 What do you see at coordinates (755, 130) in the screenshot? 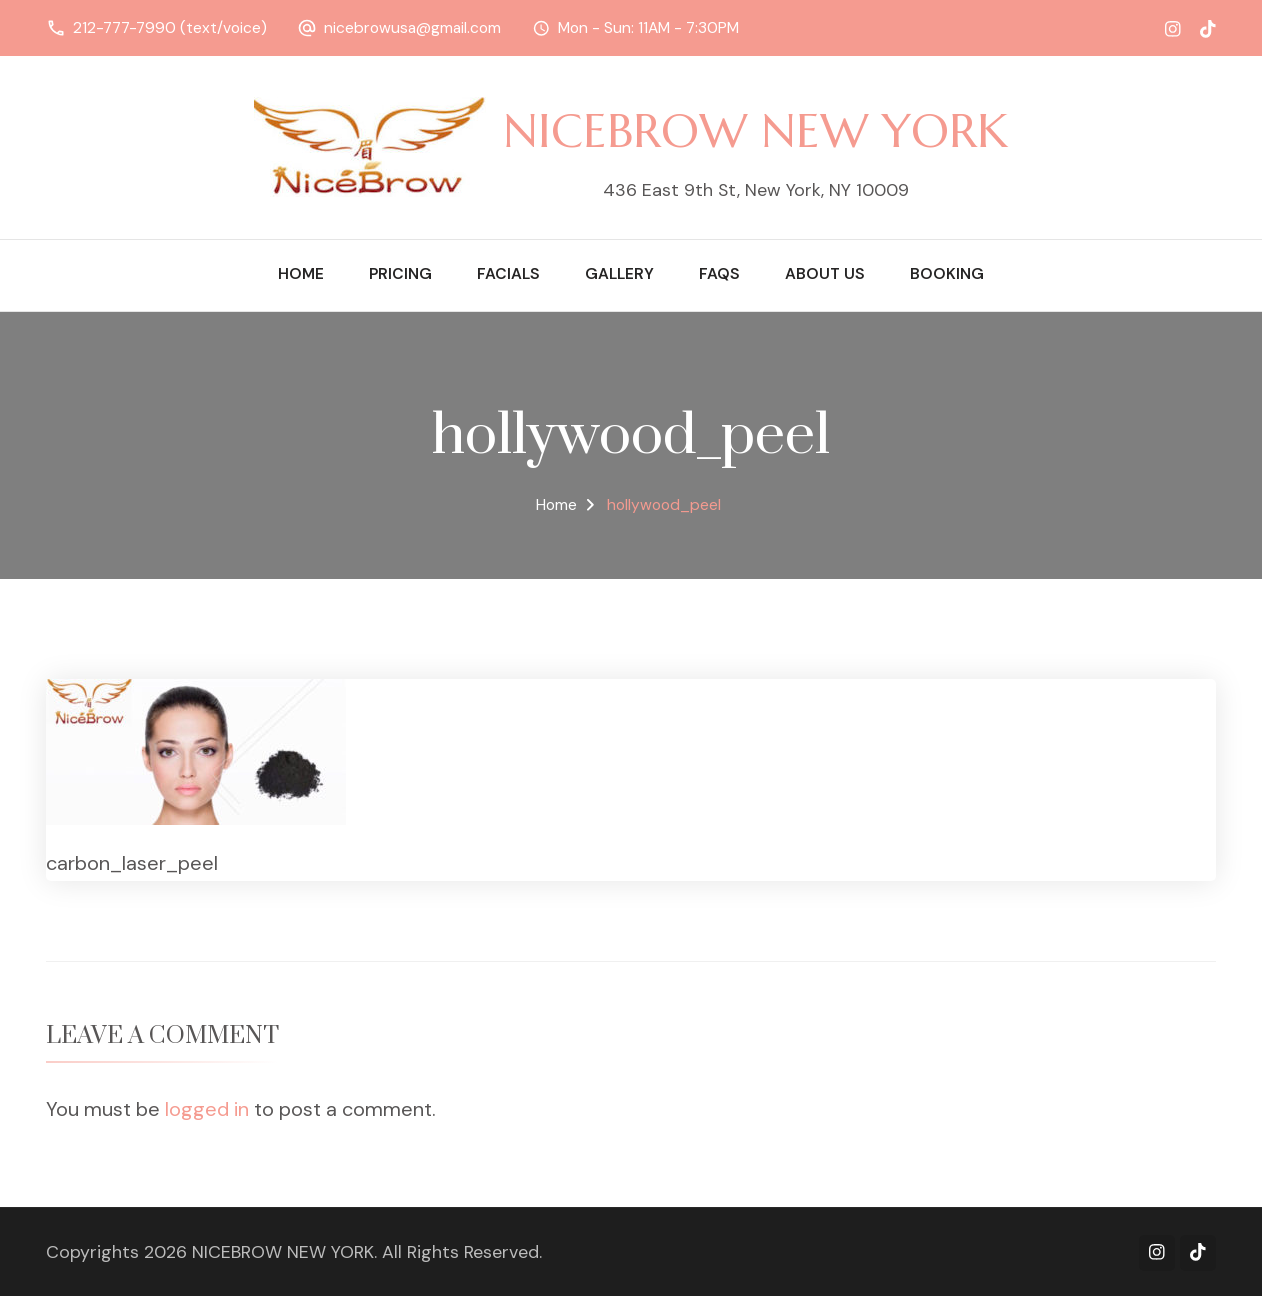
I see `NICEBROW NEW YORK` at bounding box center [755, 130].